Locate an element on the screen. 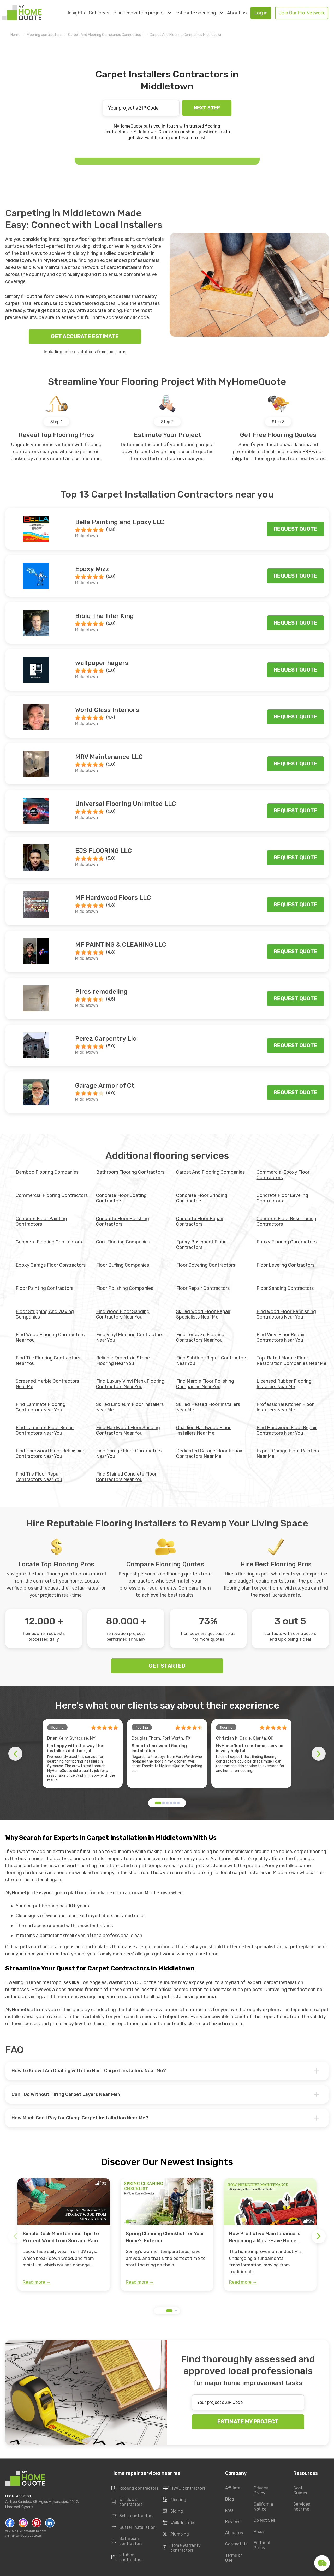 The image size is (334, 2576). Flooring is located at coordinates (174, 2499).